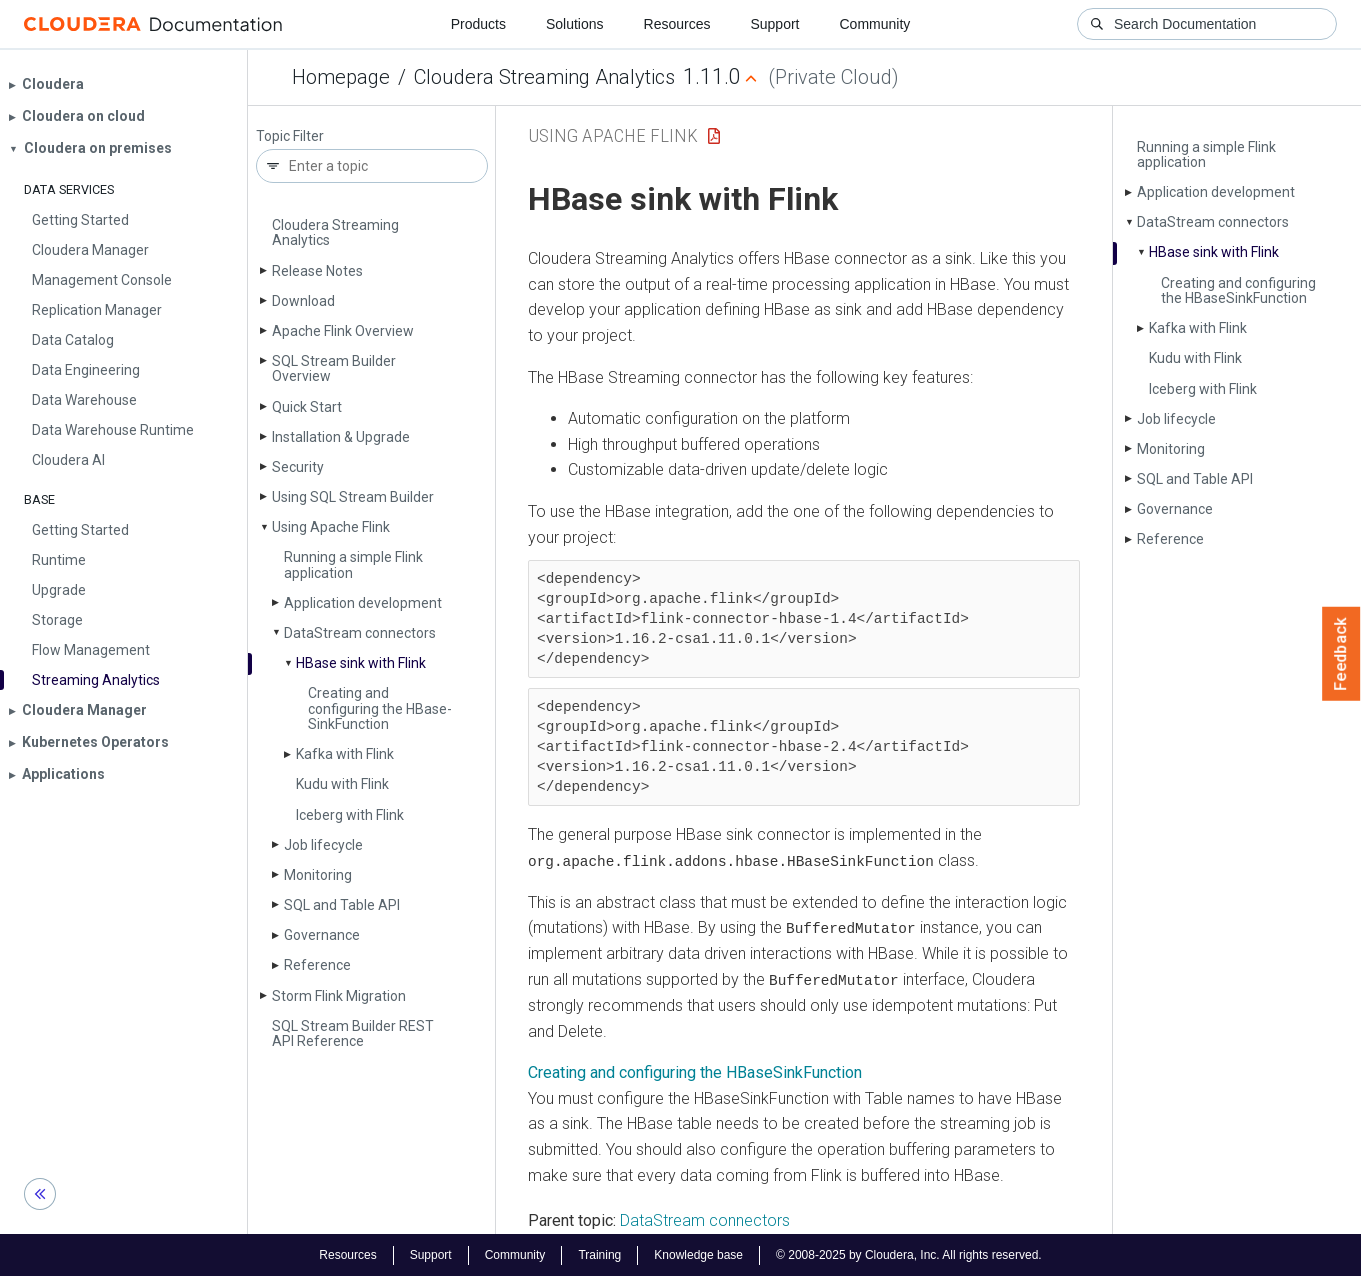 The width and height of the screenshot is (1361, 1276). Describe the element at coordinates (290, 136) in the screenshot. I see `Topic Filter` at that location.